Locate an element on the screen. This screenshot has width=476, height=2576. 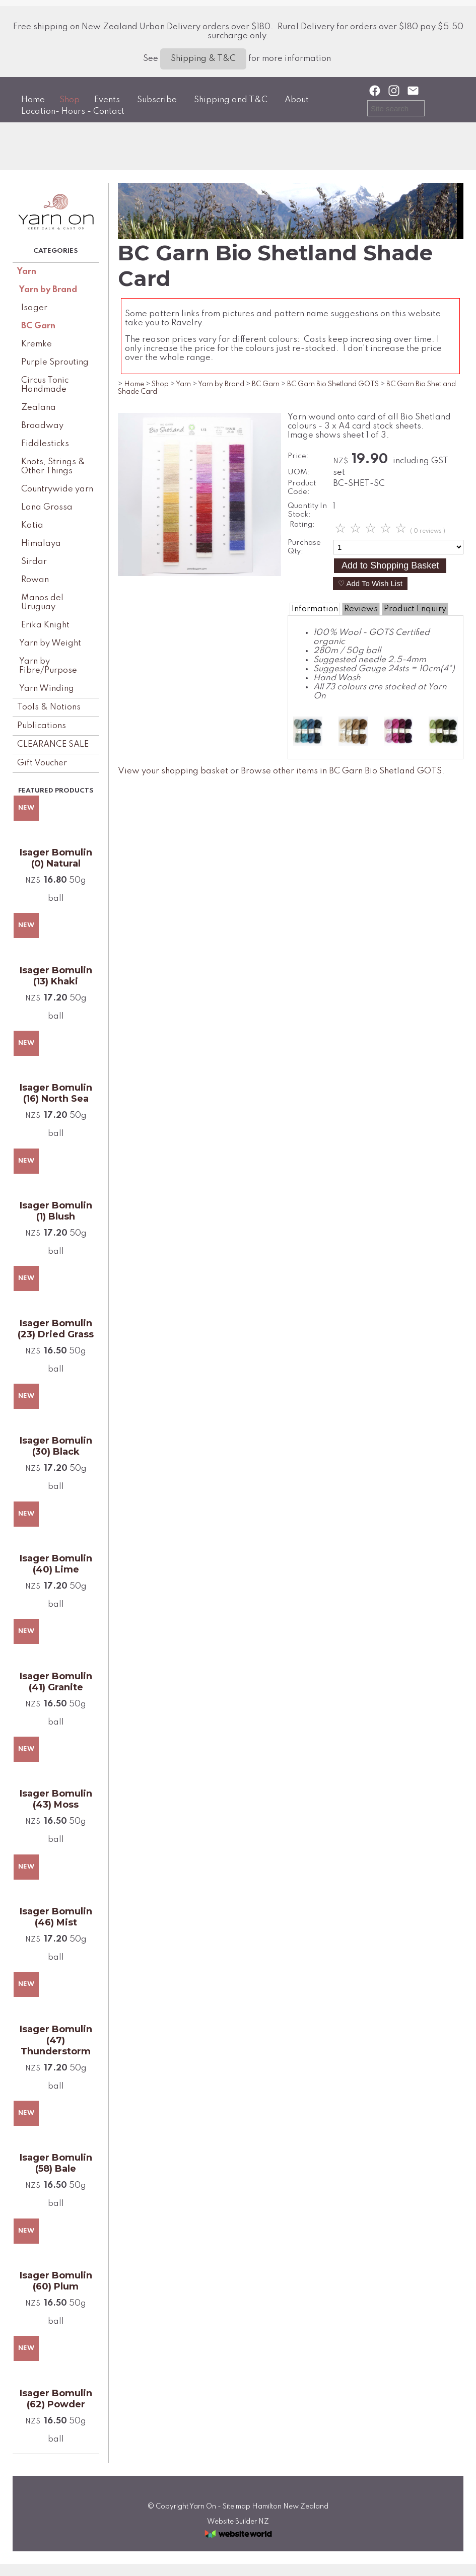
CLEARANCE SALE is located at coordinates (53, 744).